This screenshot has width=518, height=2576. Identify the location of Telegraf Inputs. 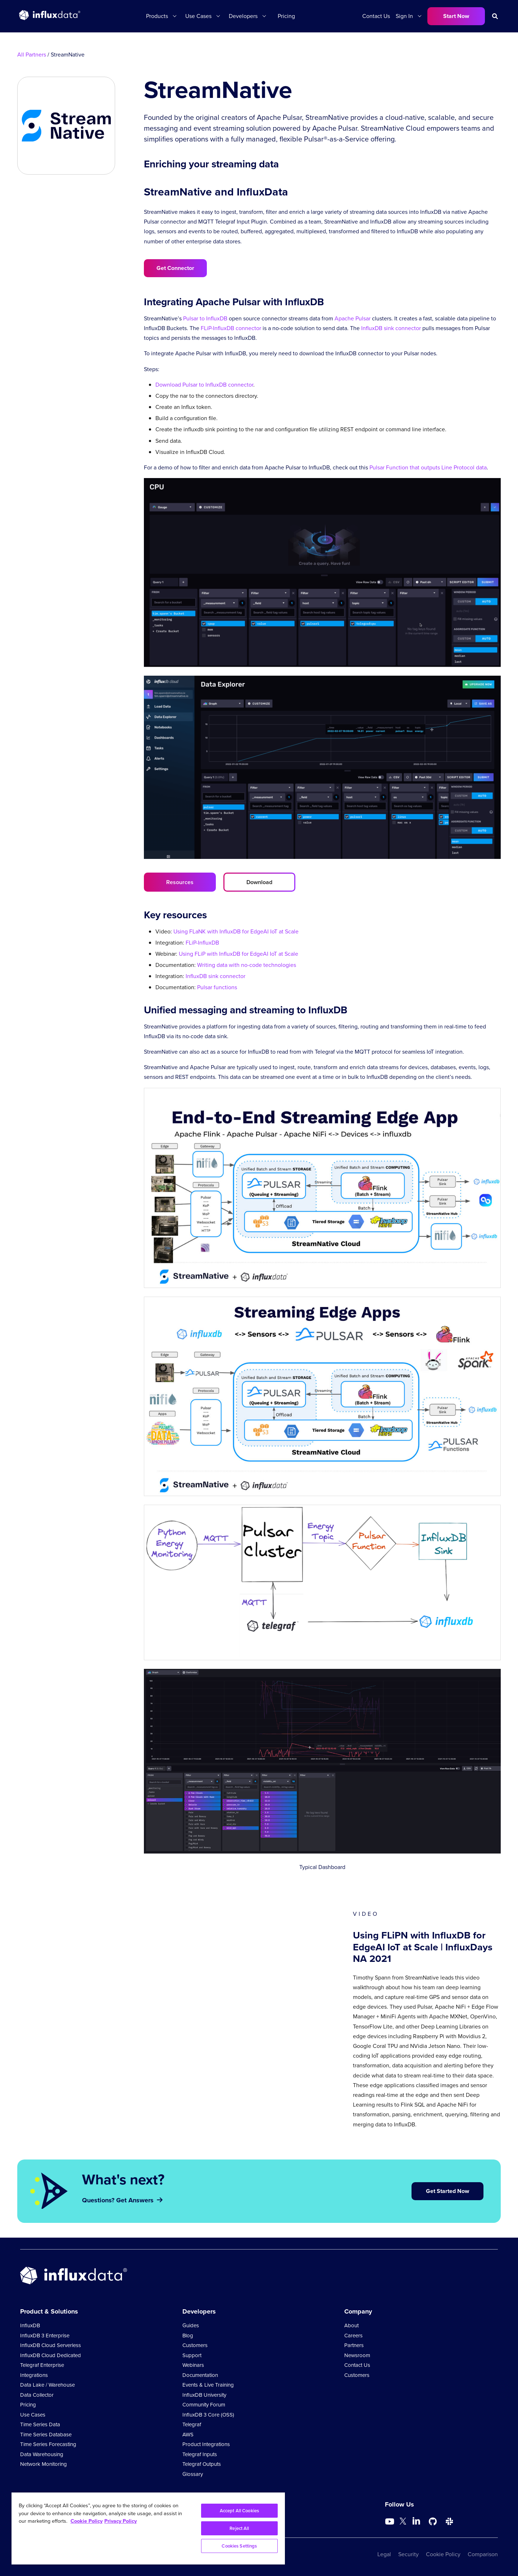
(199, 2454).